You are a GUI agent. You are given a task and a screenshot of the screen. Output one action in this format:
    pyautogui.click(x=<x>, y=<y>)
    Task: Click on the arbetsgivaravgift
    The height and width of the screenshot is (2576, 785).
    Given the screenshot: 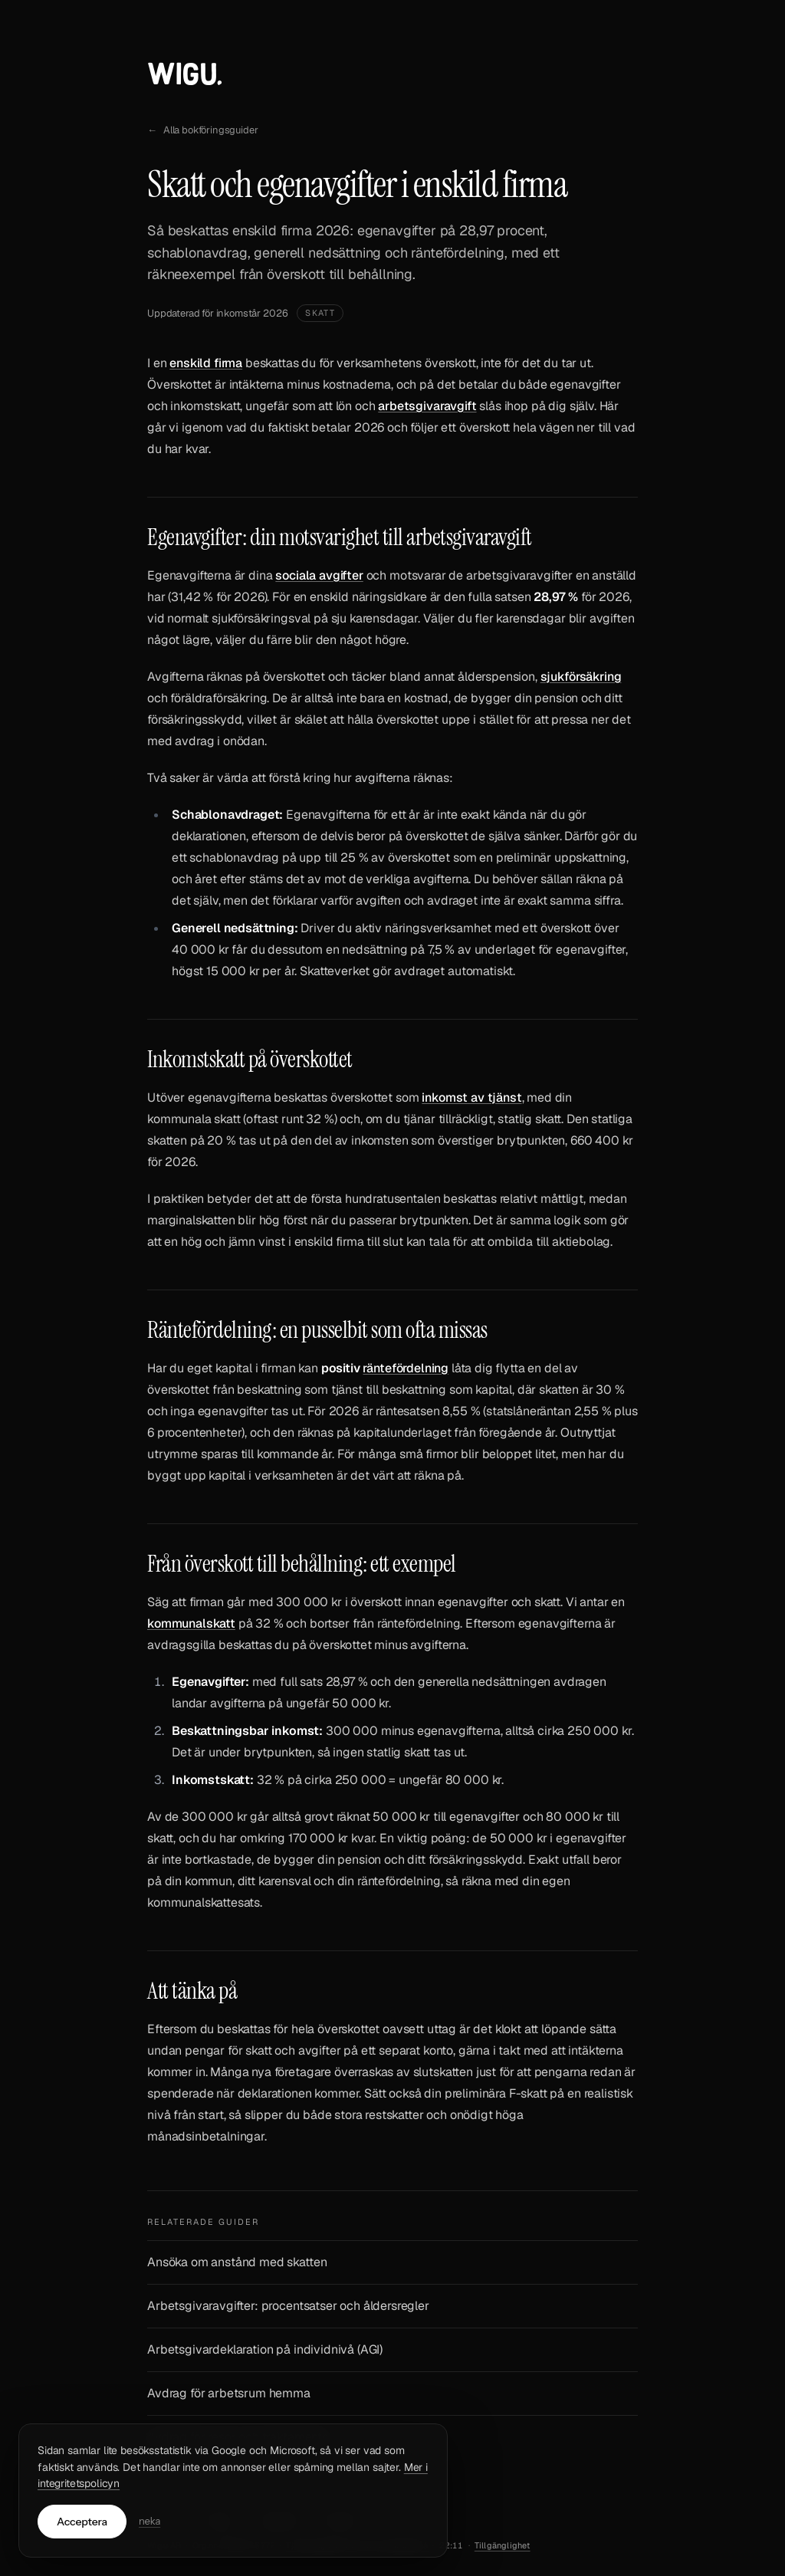 What is the action you would take?
    pyautogui.click(x=427, y=406)
    